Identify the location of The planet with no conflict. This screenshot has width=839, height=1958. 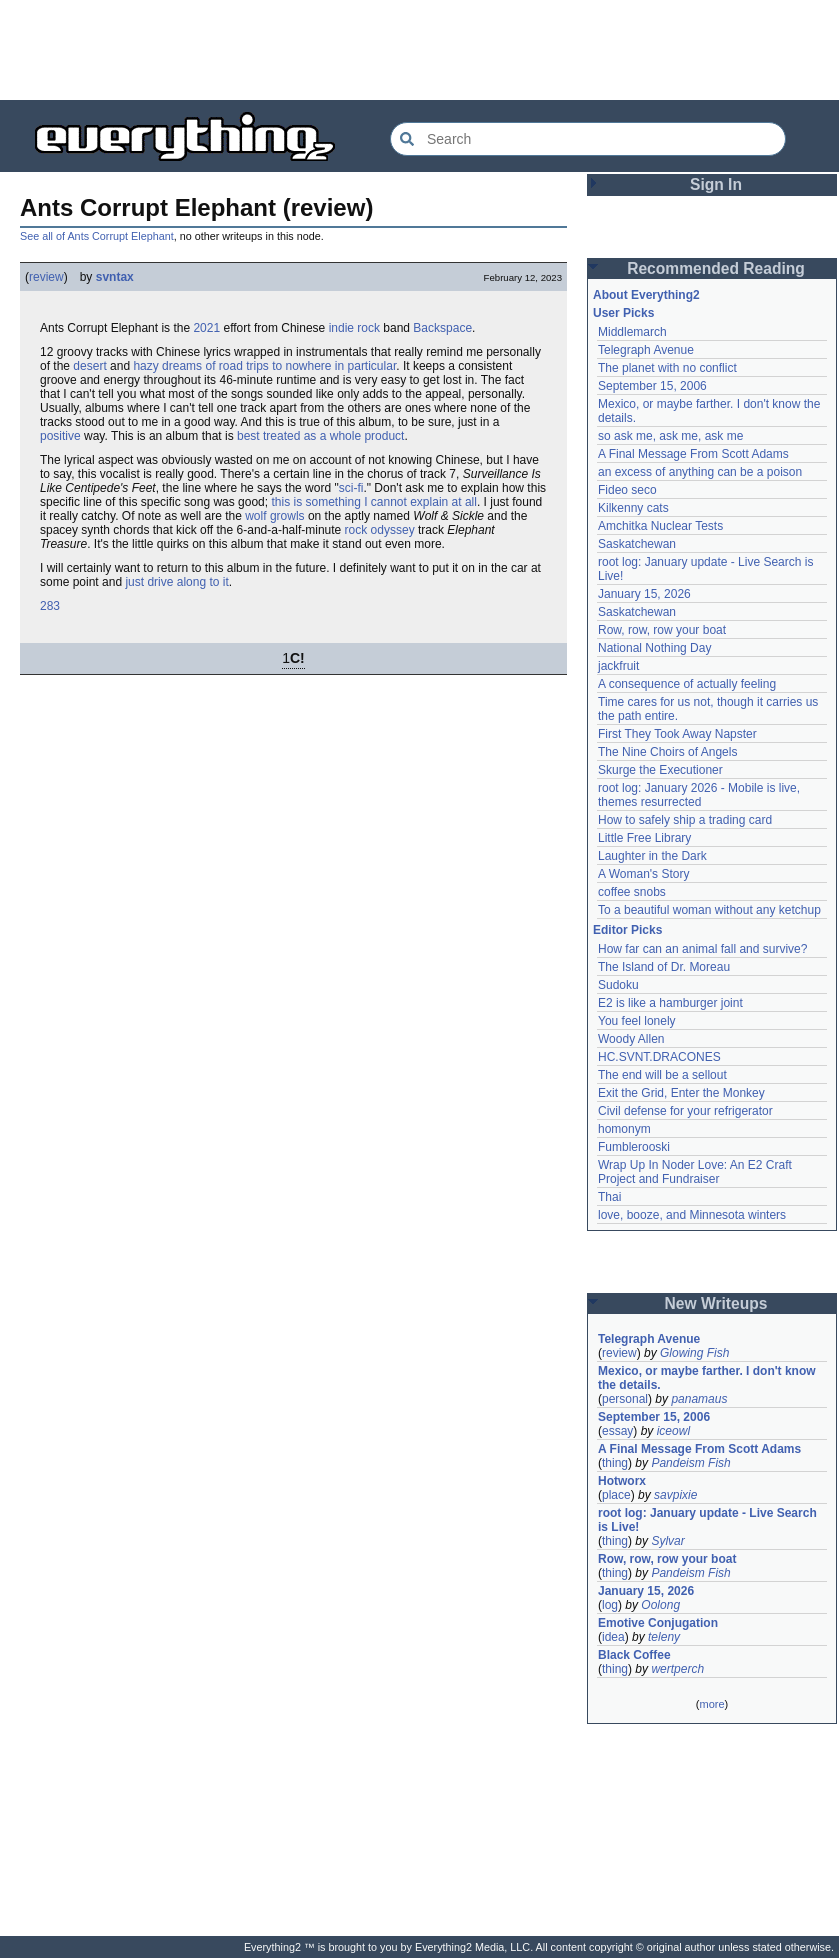
(667, 368).